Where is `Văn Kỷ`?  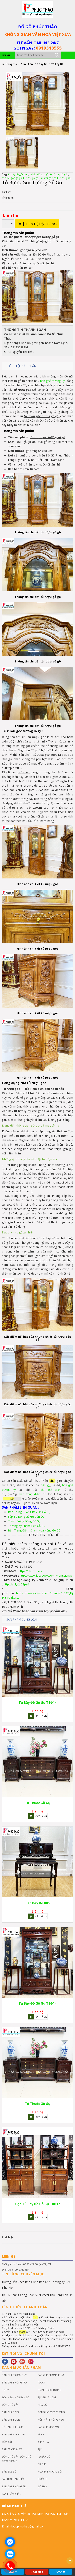 Văn Kỷ is located at coordinates (42, 2434).